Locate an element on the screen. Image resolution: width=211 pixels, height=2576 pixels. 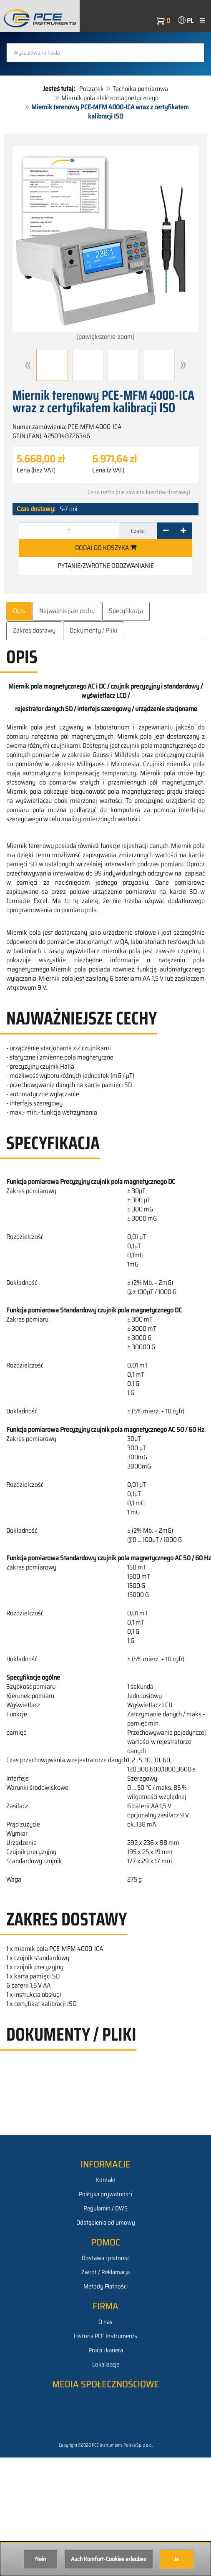
Dostawa i płatność is located at coordinates (106, 2258).